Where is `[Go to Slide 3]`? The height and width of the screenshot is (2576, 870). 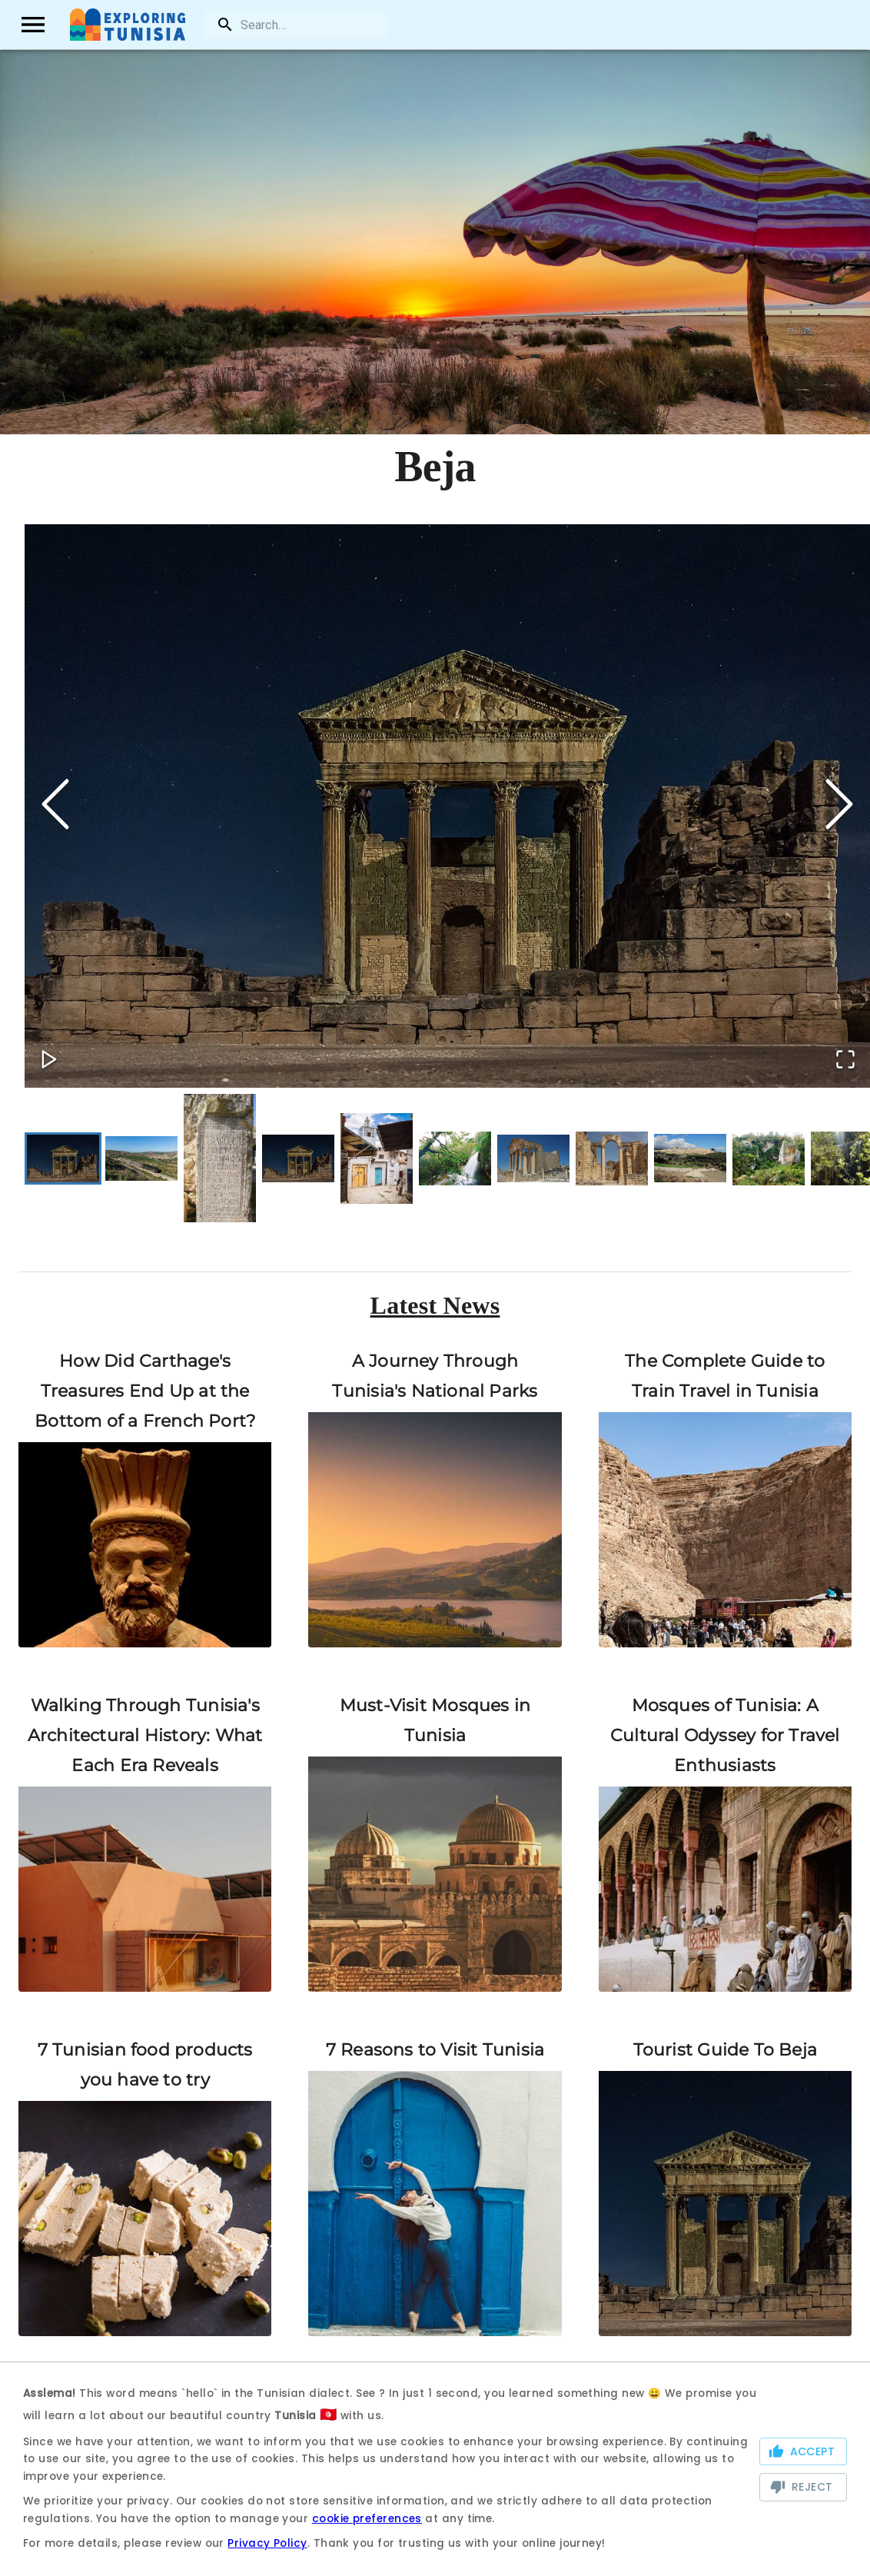 [Go to Slide 3] is located at coordinates (219, 1157).